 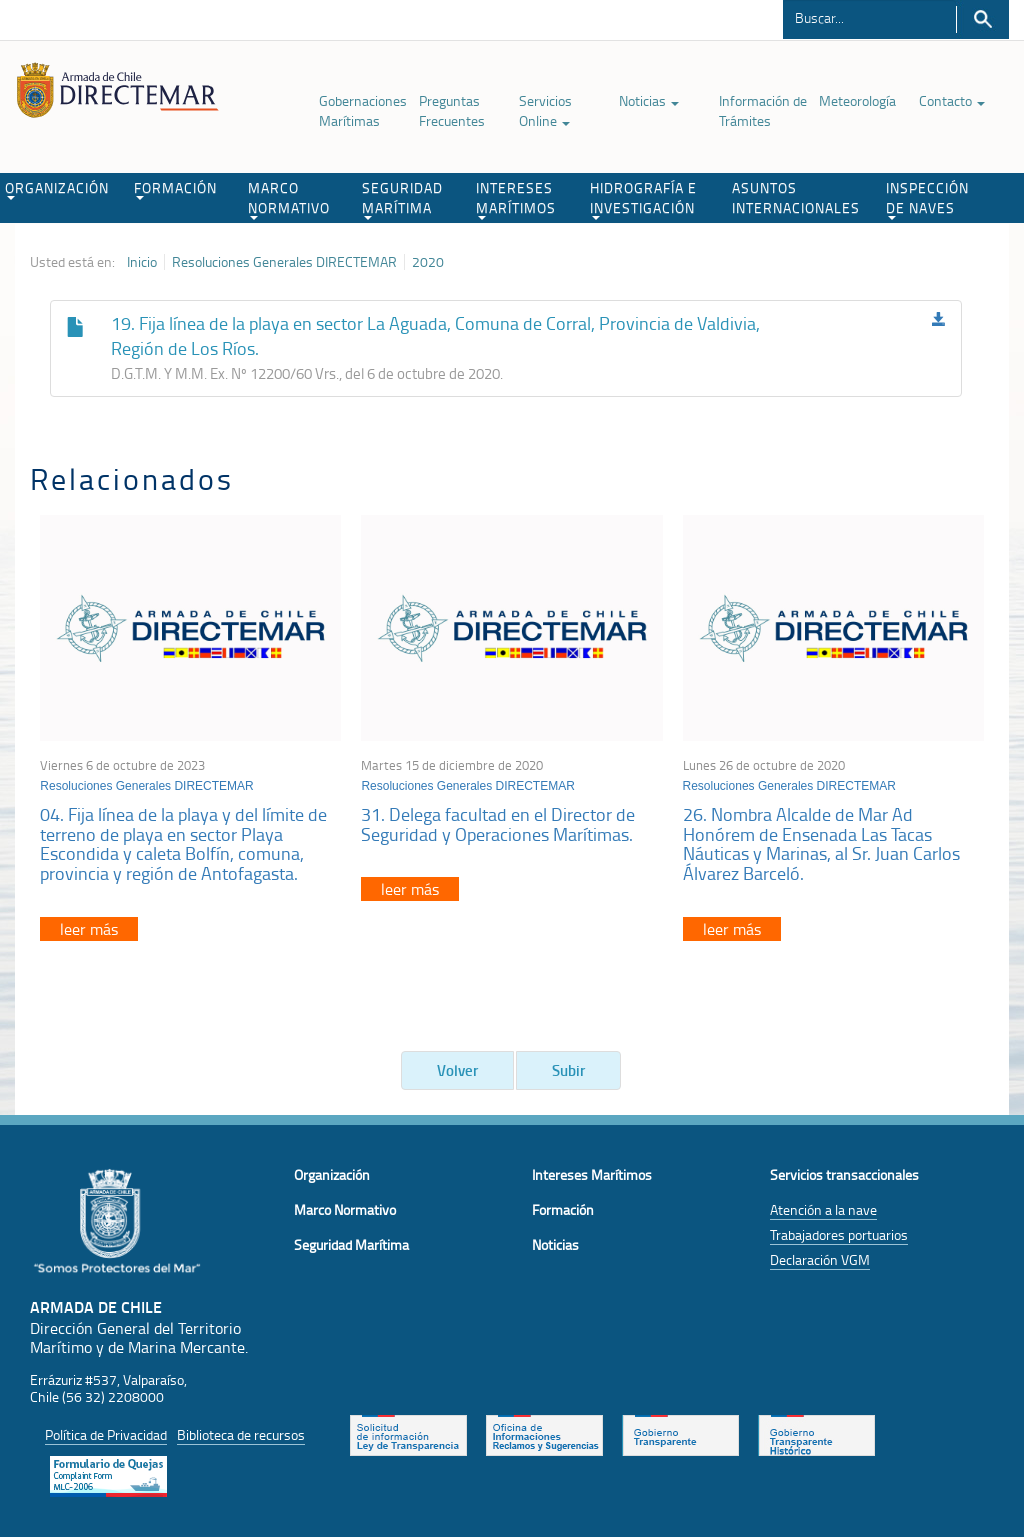 I want to click on Inicio, so click(x=142, y=262).